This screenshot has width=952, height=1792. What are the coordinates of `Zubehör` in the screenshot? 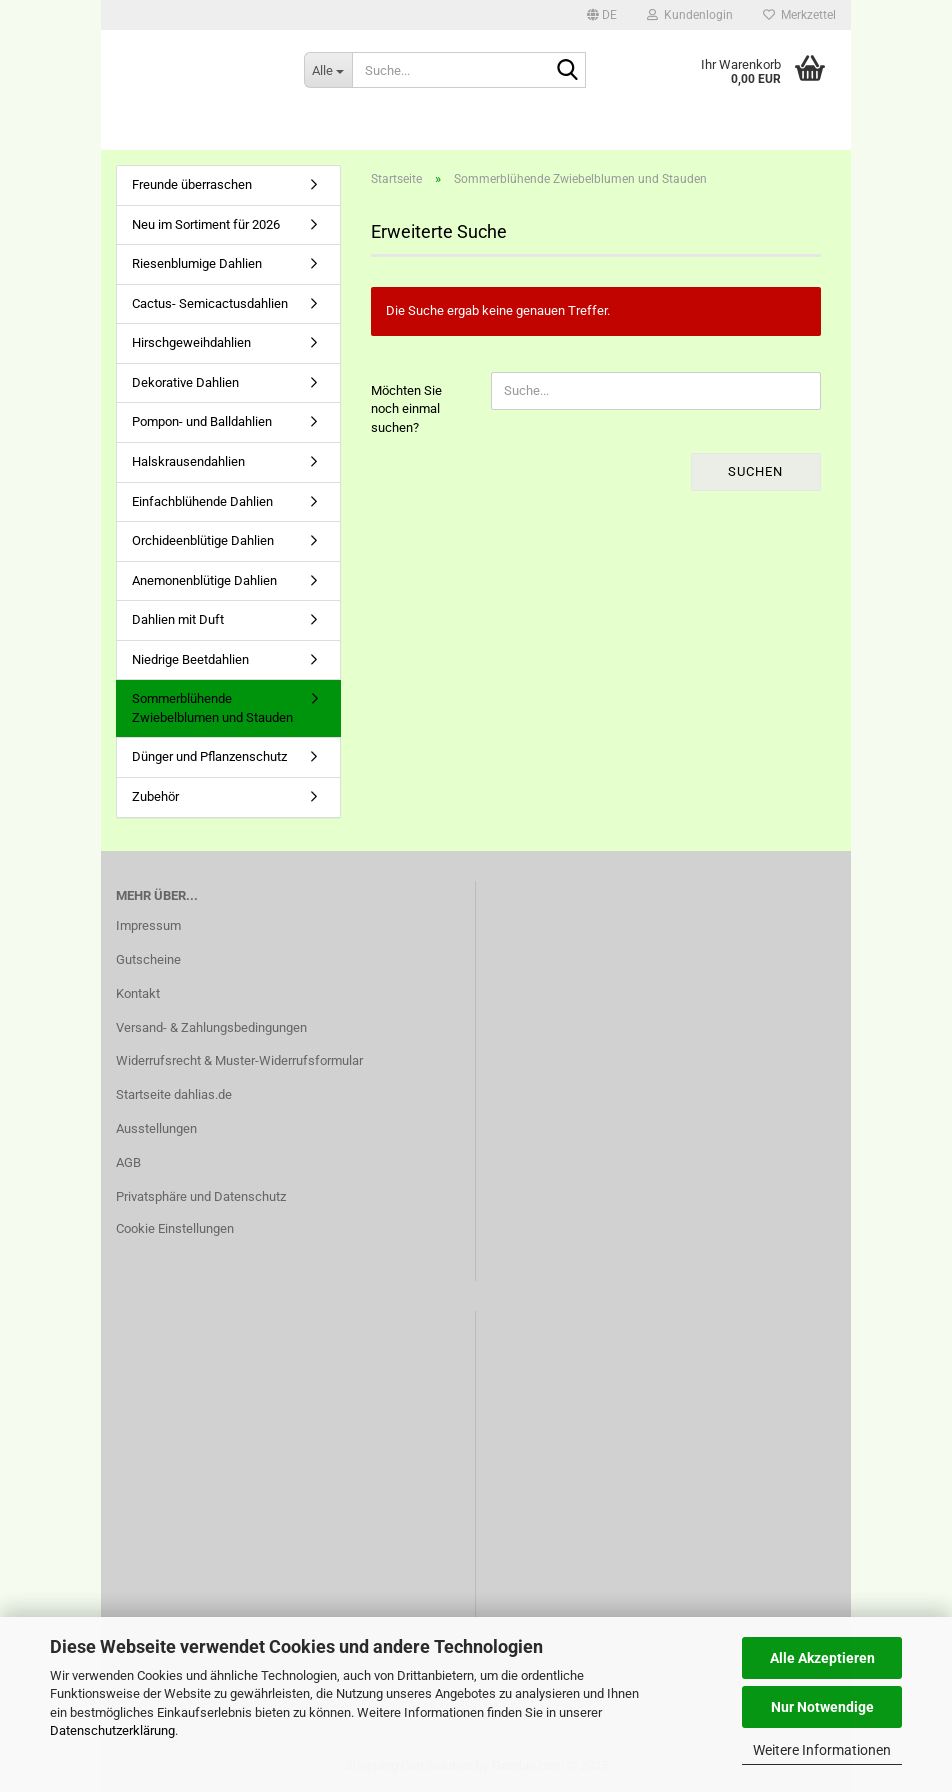 It's located at (155, 796).